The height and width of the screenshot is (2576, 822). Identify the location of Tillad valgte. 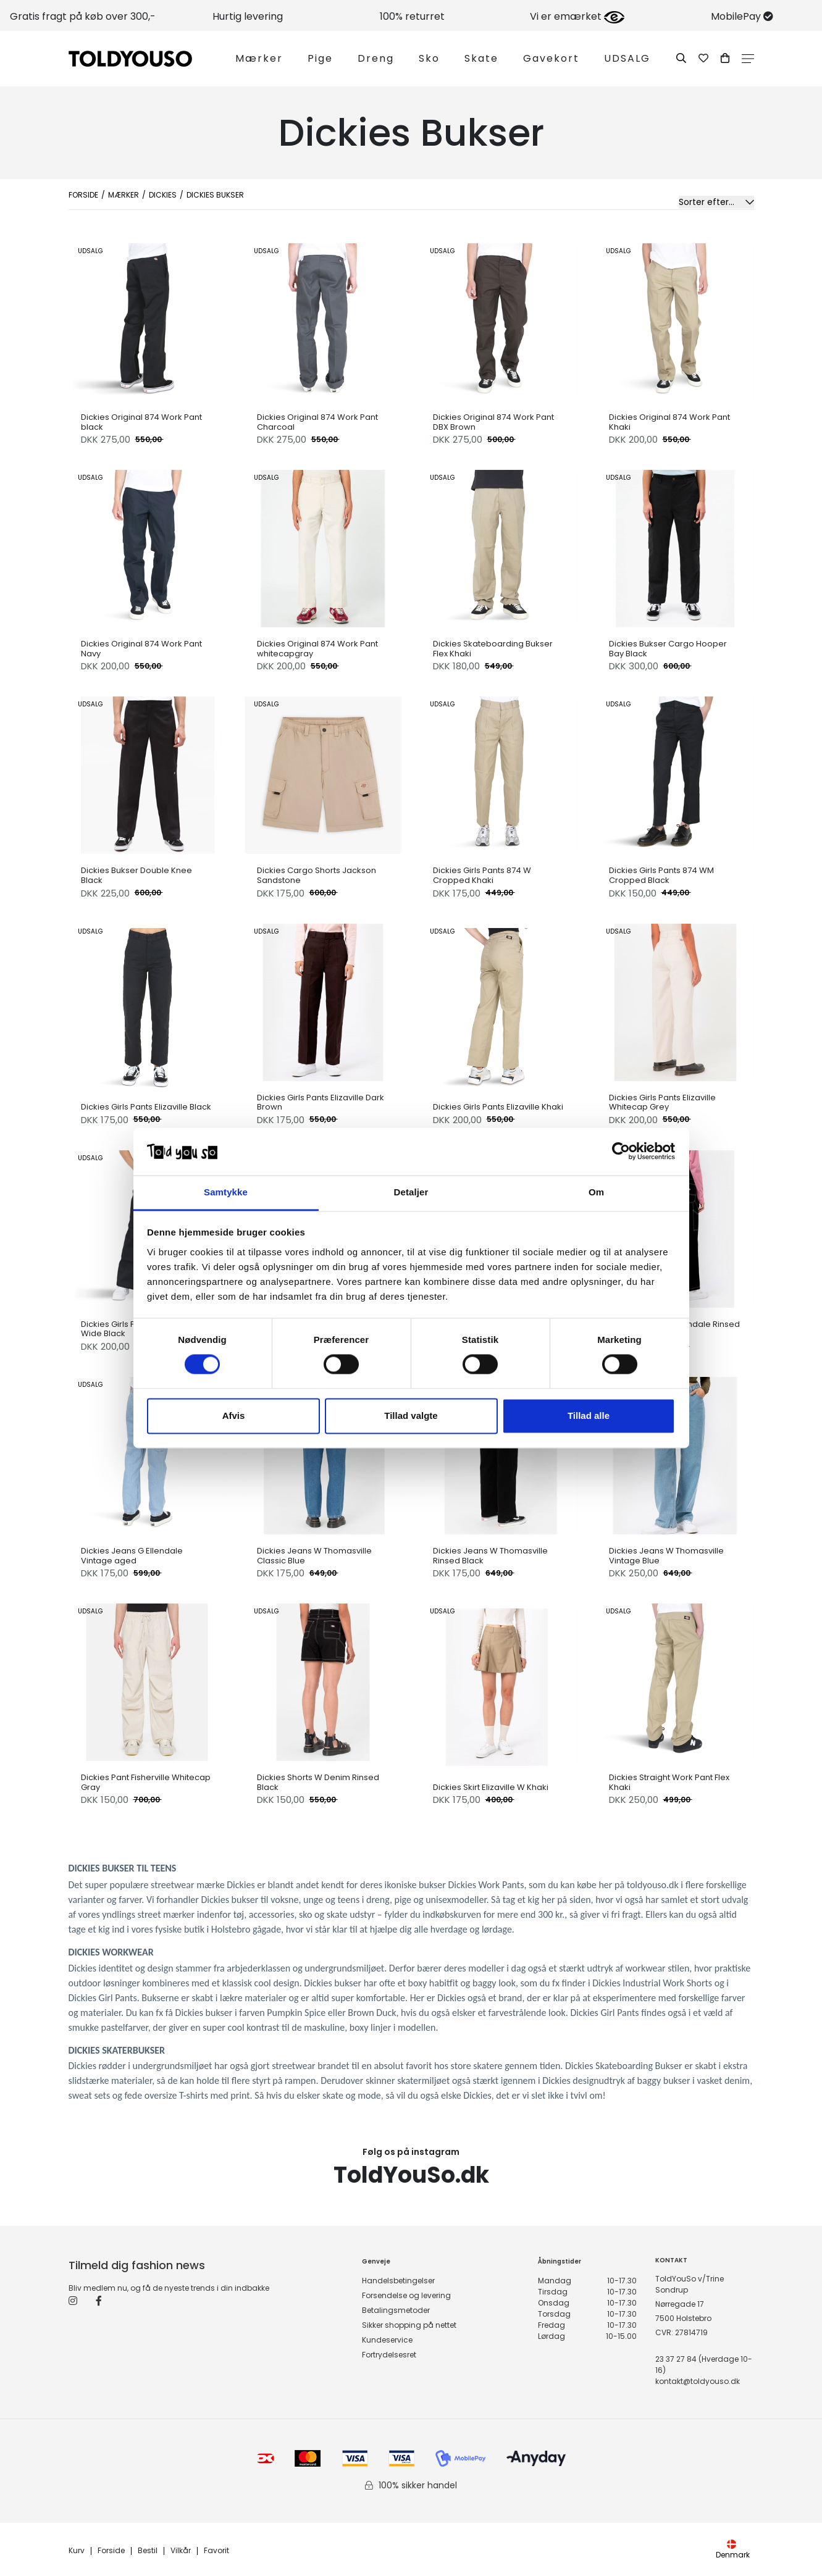
(410, 1415).